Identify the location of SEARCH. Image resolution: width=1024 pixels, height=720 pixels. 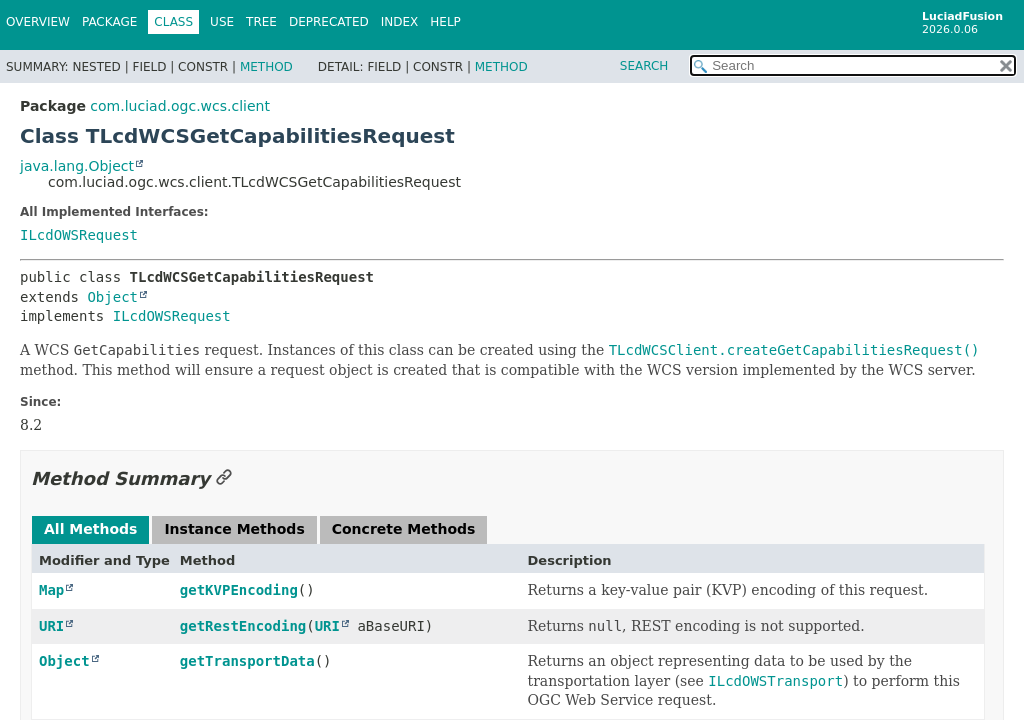
(644, 66).